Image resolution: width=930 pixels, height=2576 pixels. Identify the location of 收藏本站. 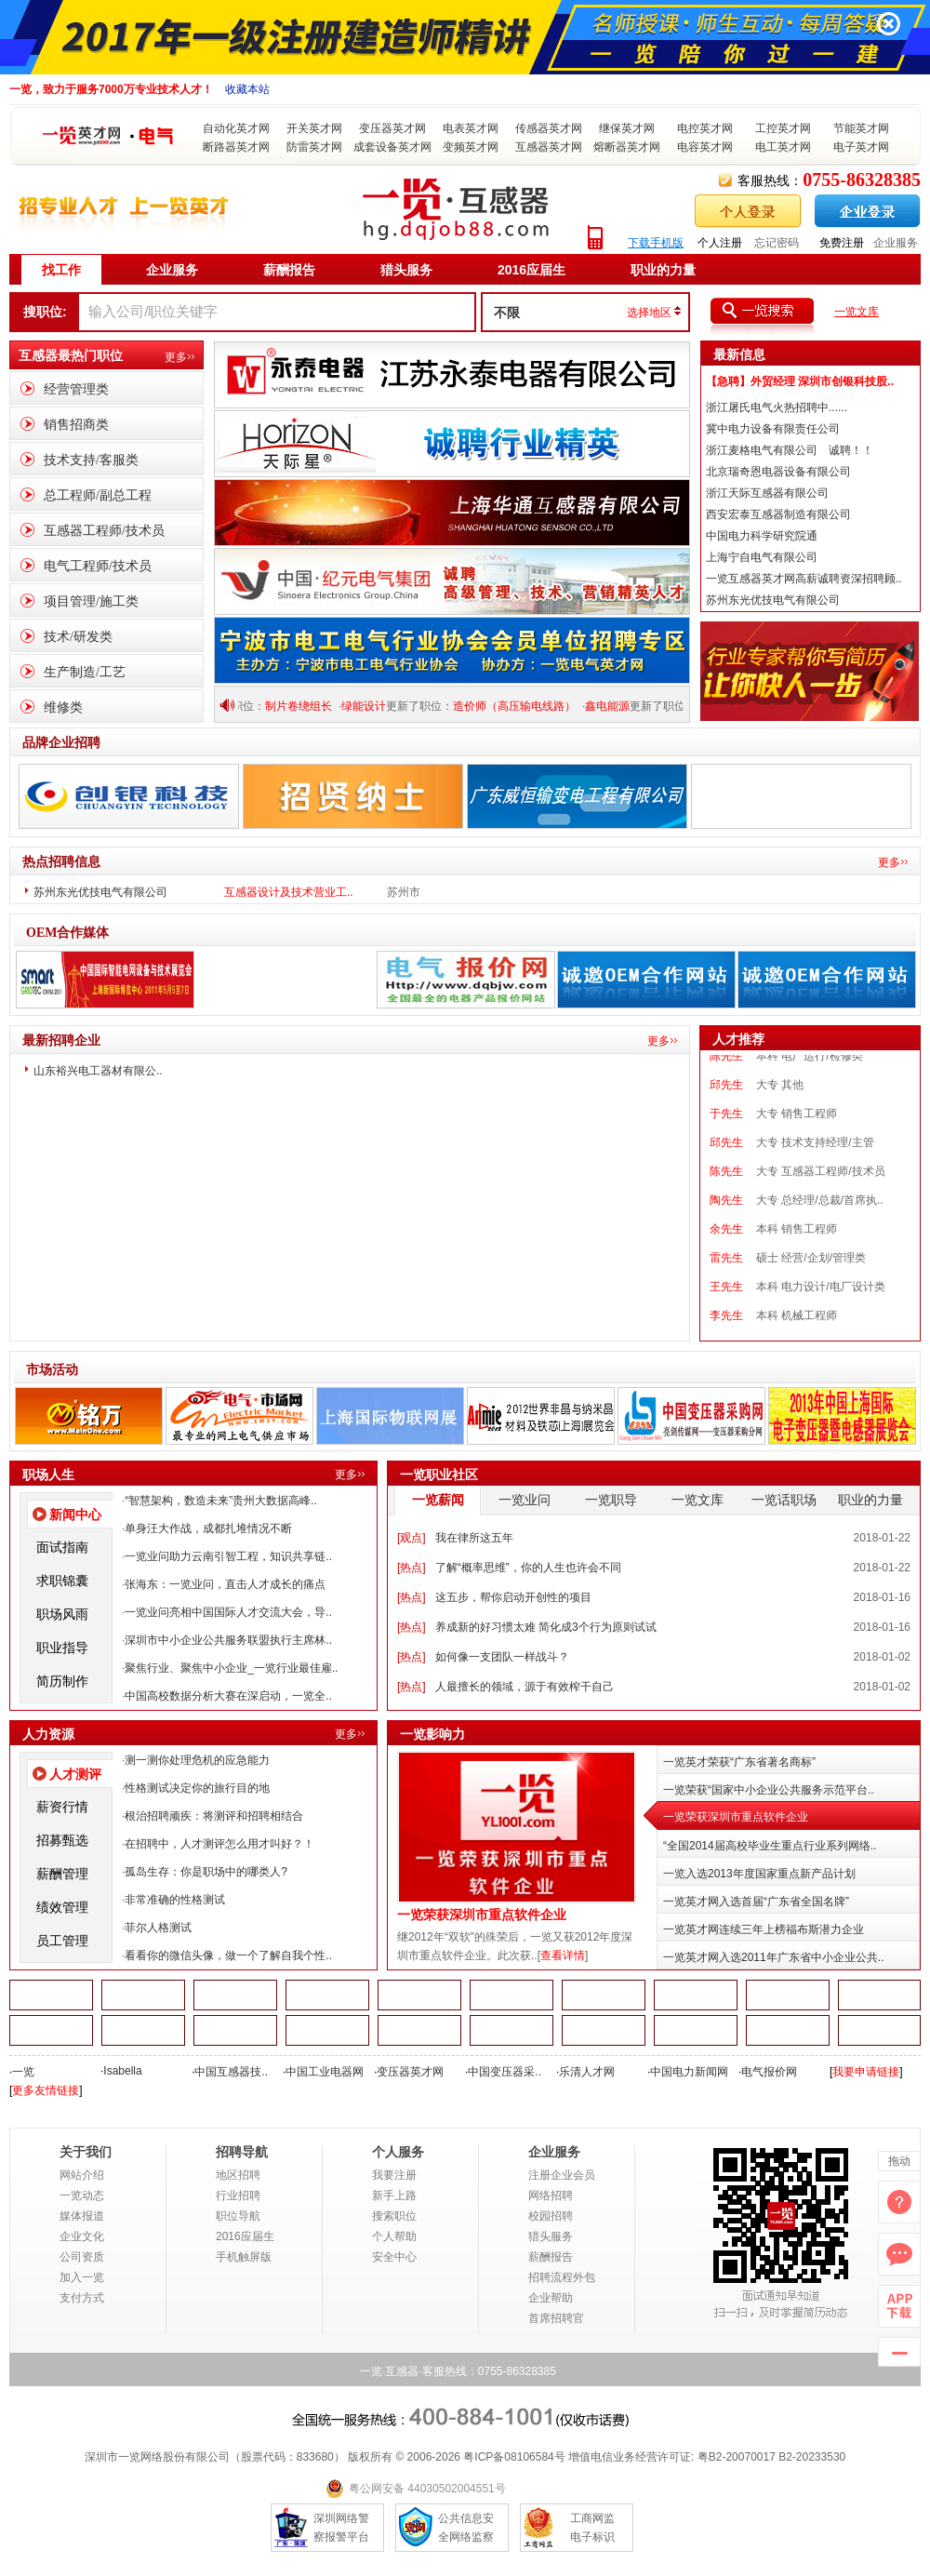
(247, 89).